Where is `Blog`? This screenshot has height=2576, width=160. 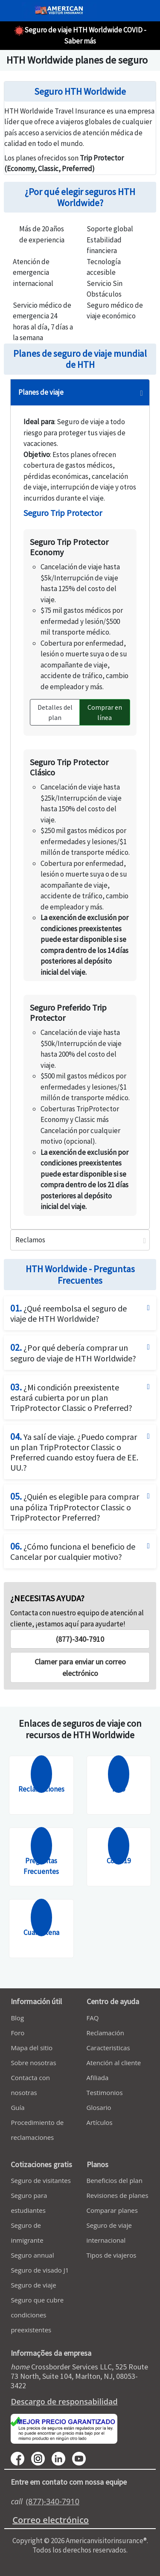
Blog is located at coordinates (17, 2018).